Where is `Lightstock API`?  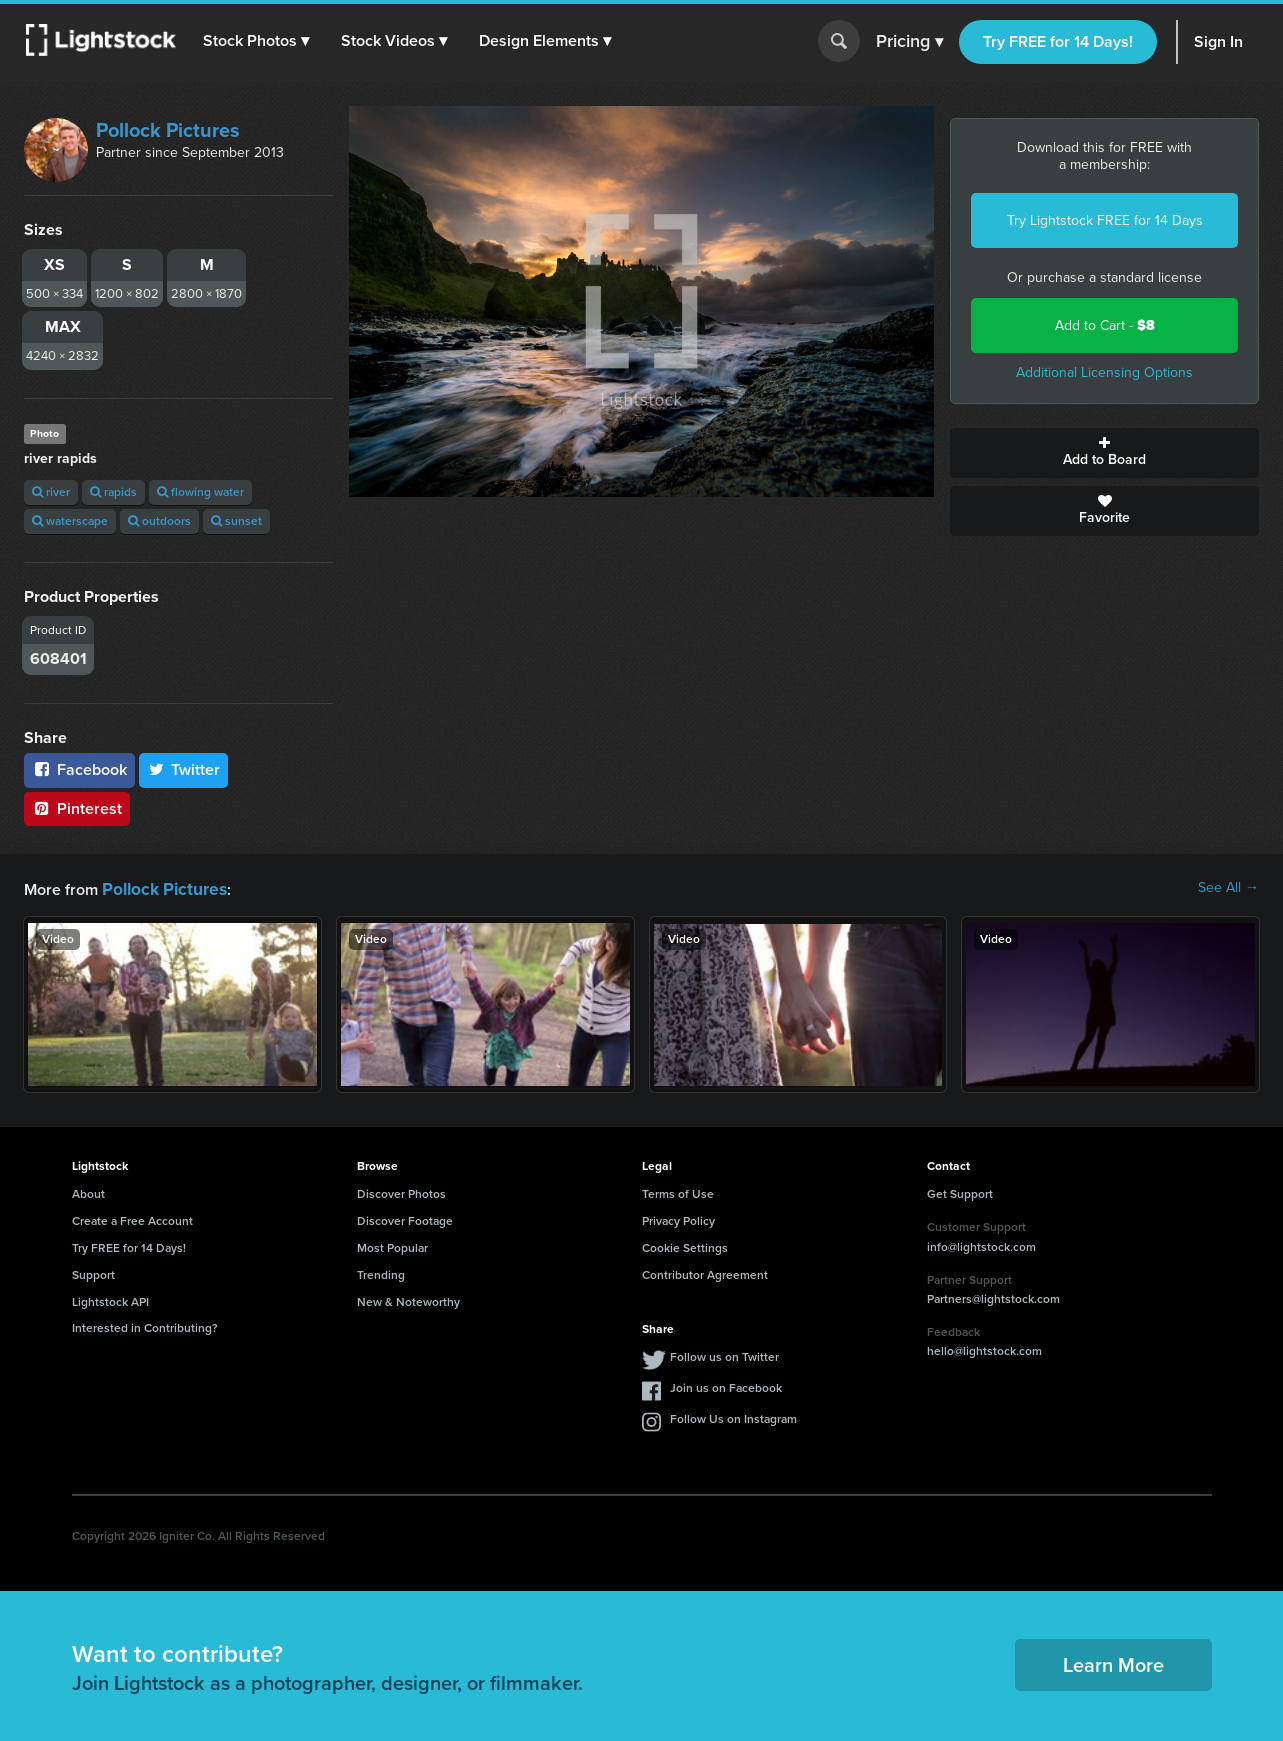
Lightstock API is located at coordinates (110, 1300).